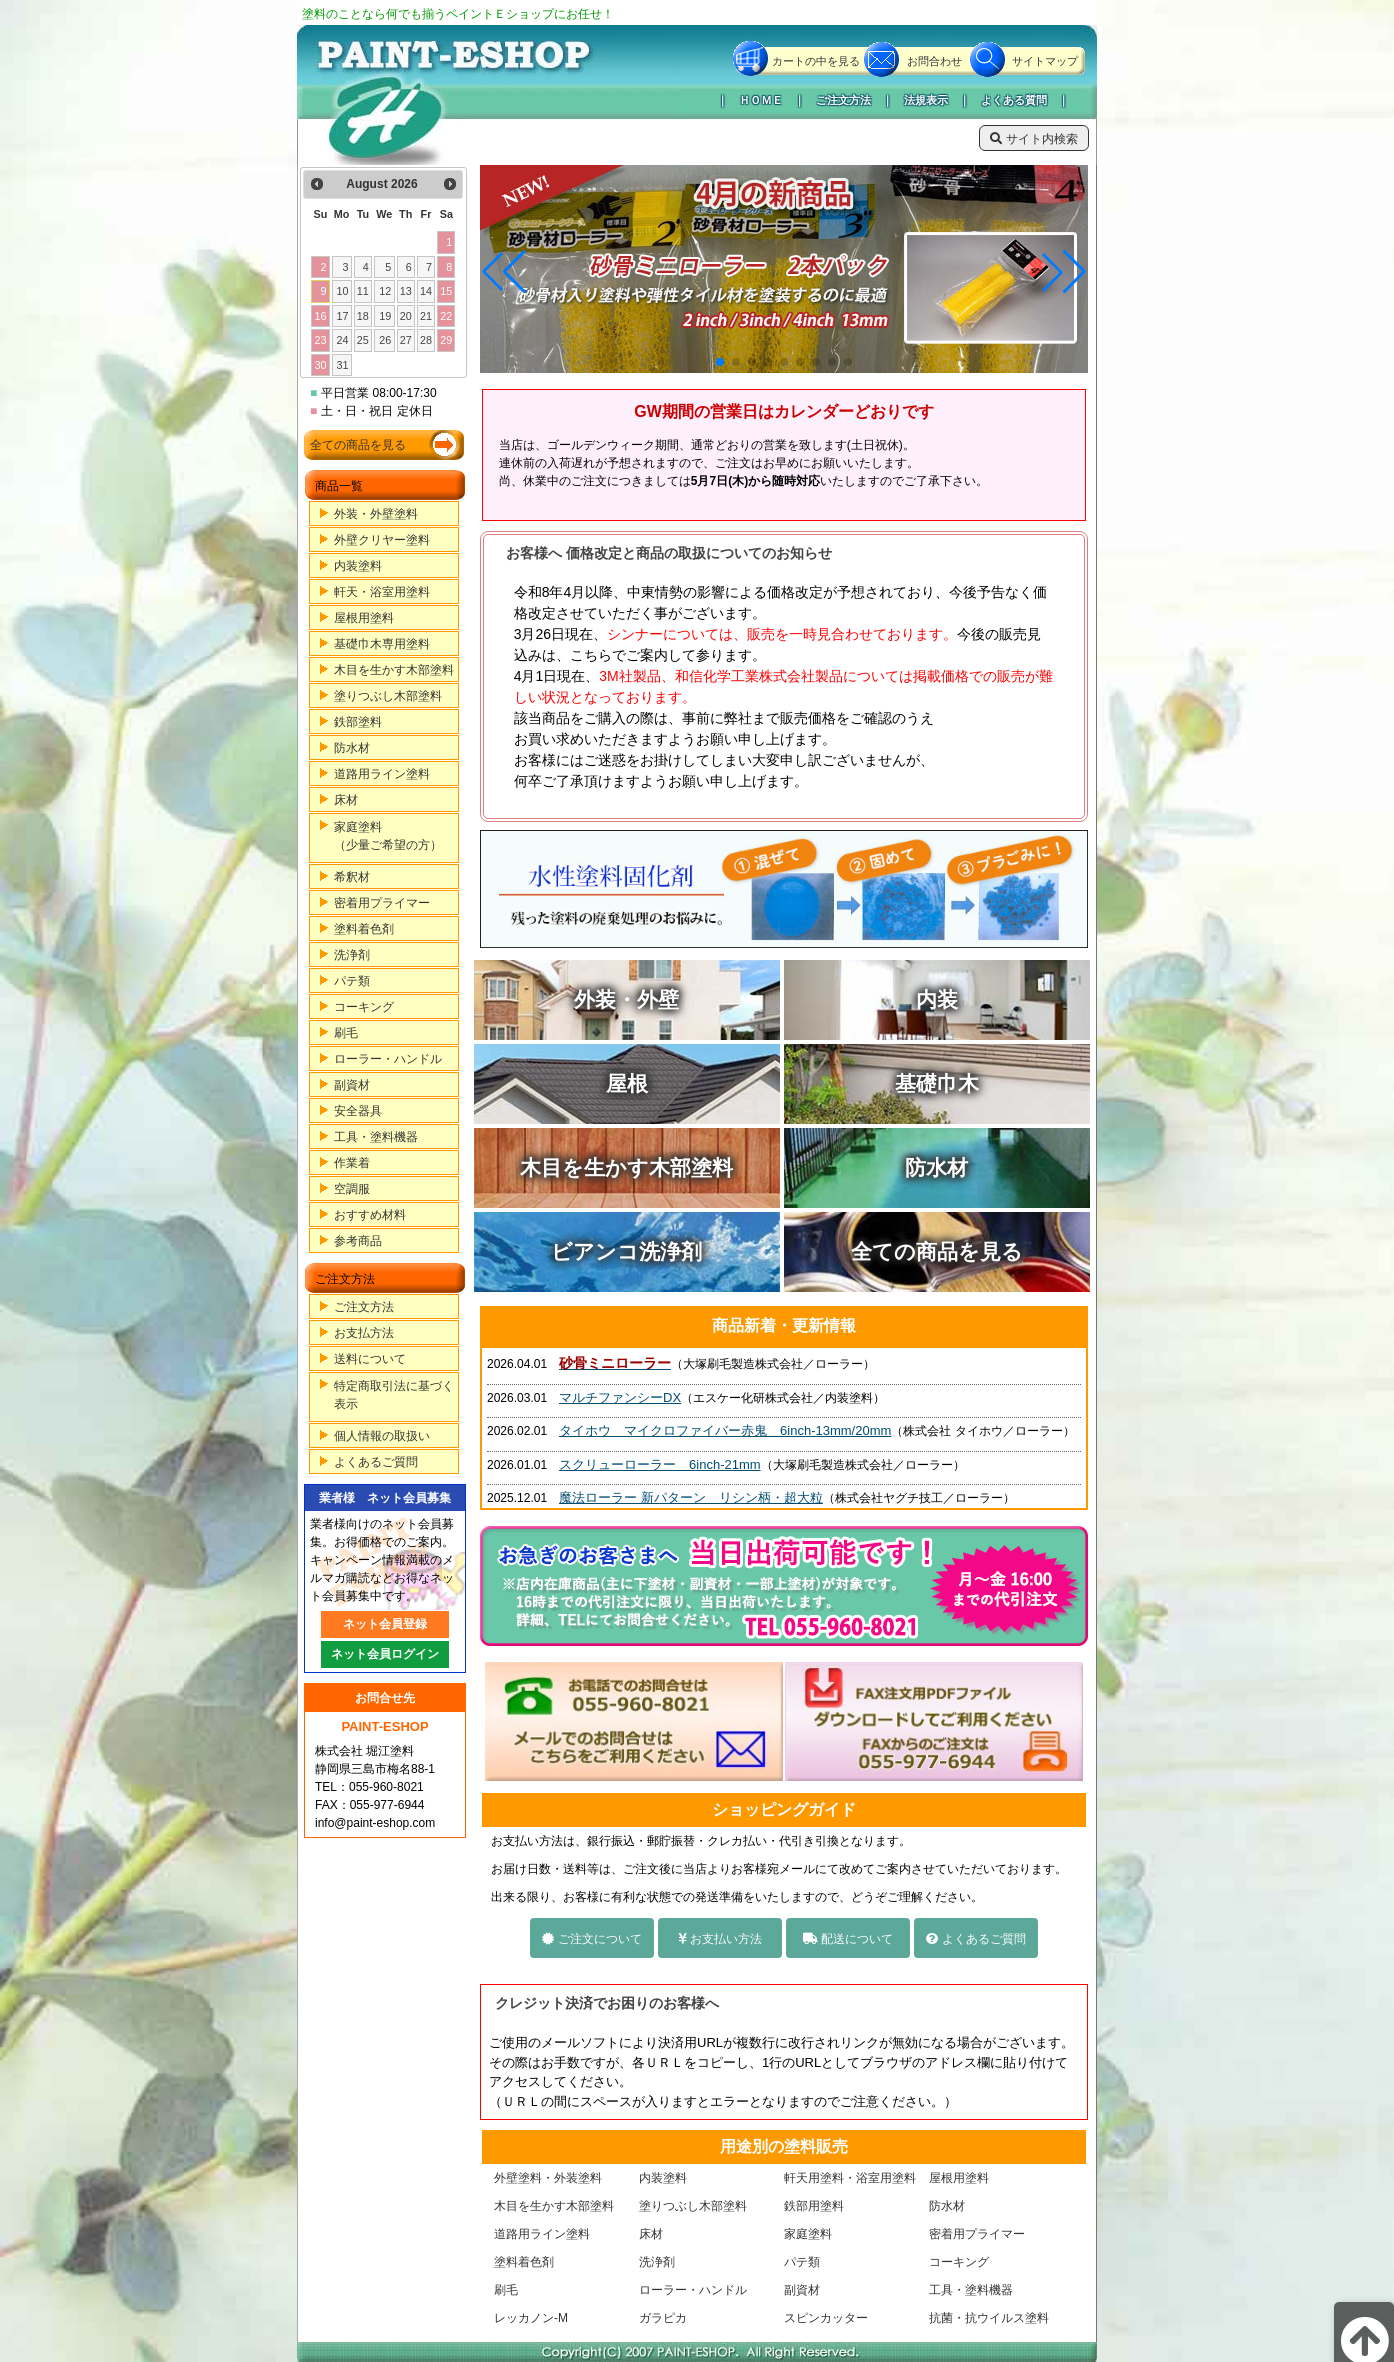 This screenshot has height=2362, width=1394. I want to click on 31, so click(343, 365).